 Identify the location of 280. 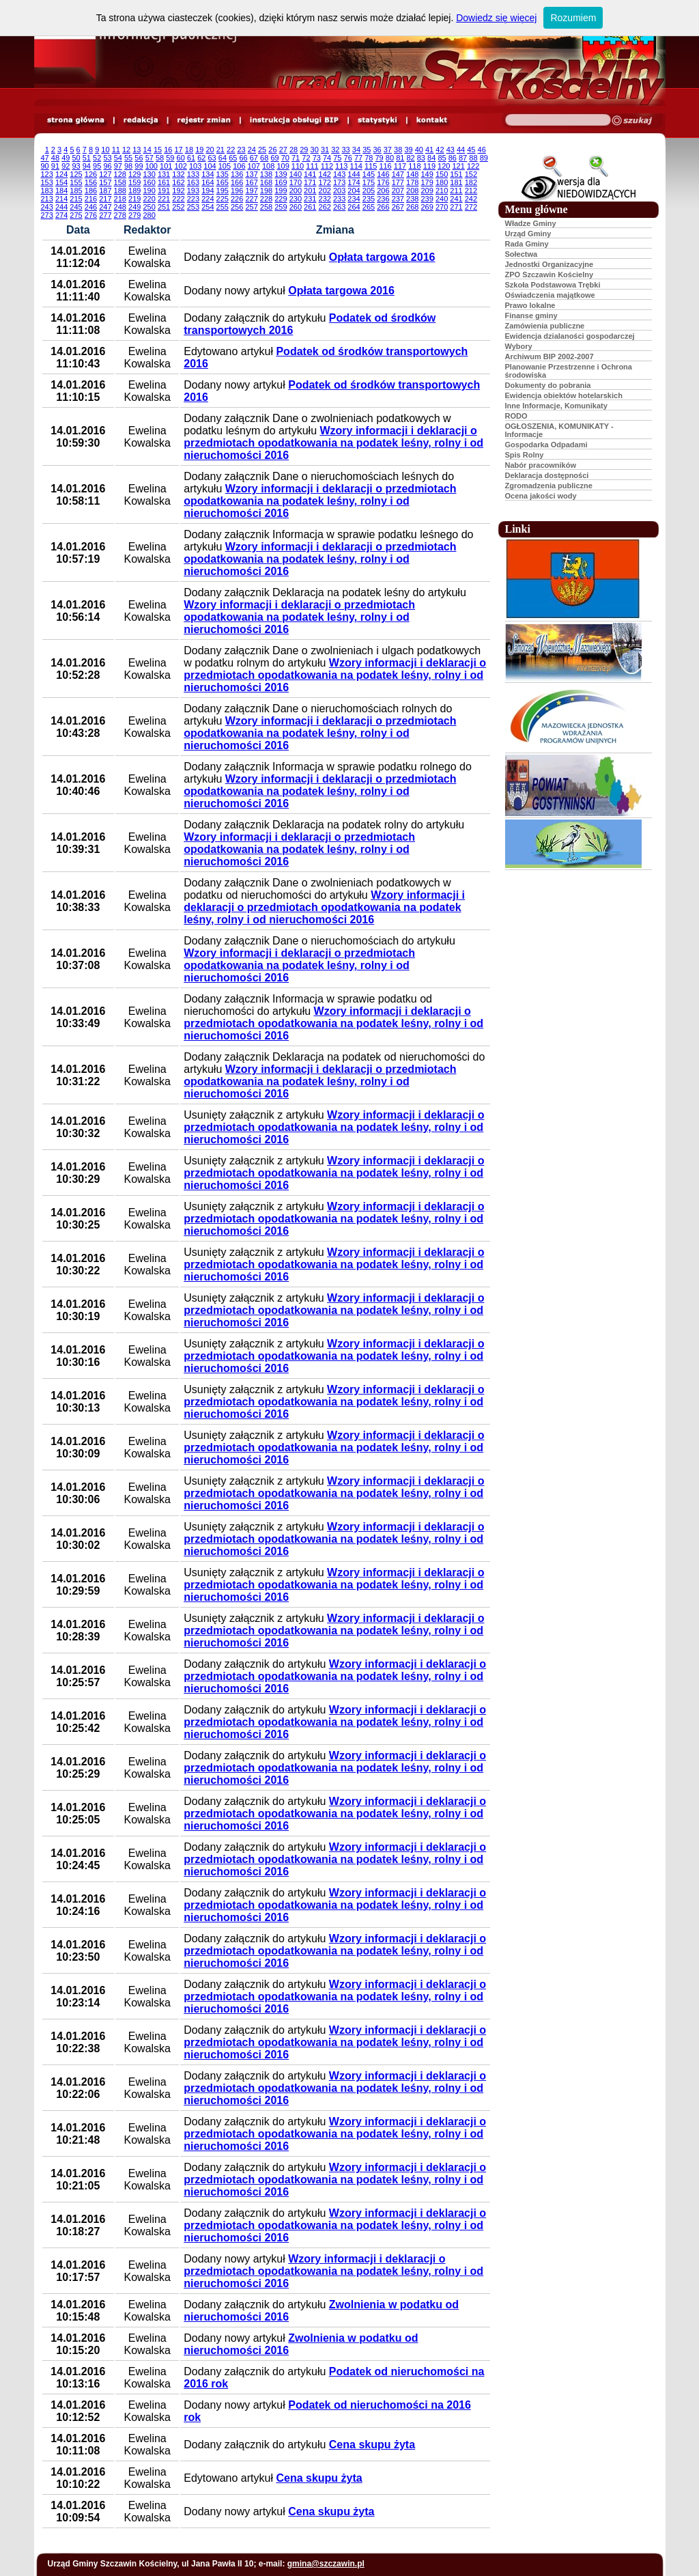
(149, 215).